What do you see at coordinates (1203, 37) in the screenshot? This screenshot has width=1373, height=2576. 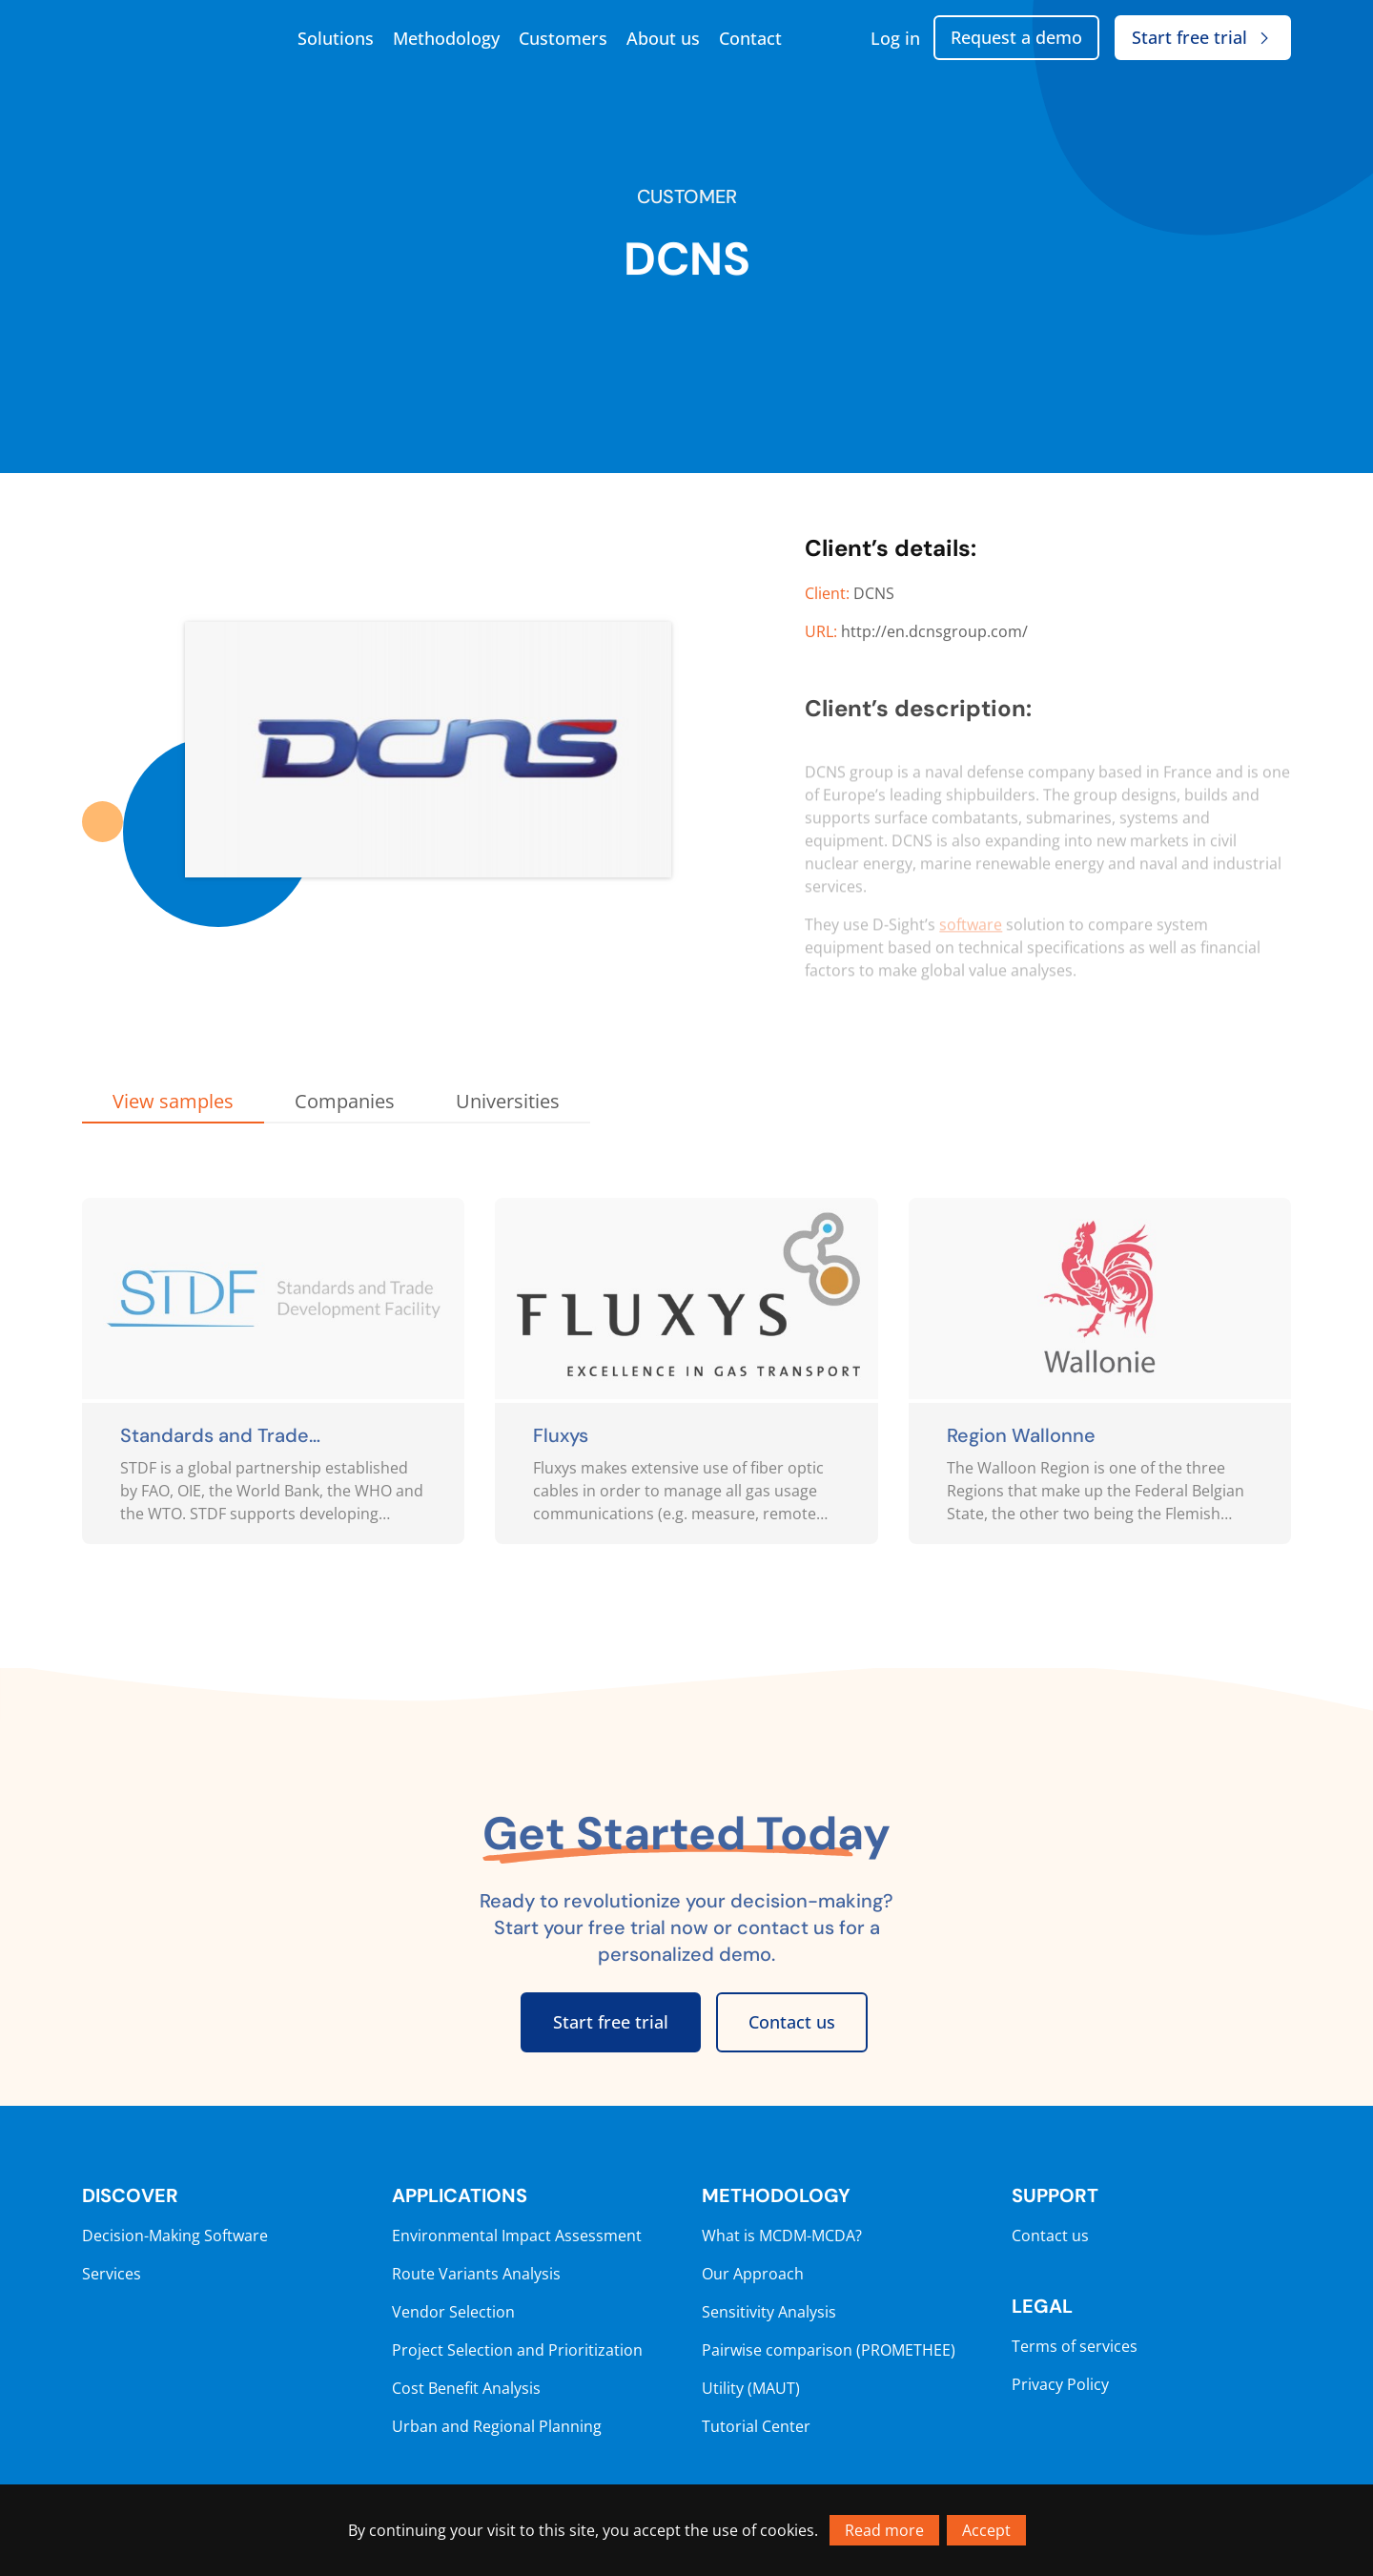 I see `Start free trial` at bounding box center [1203, 37].